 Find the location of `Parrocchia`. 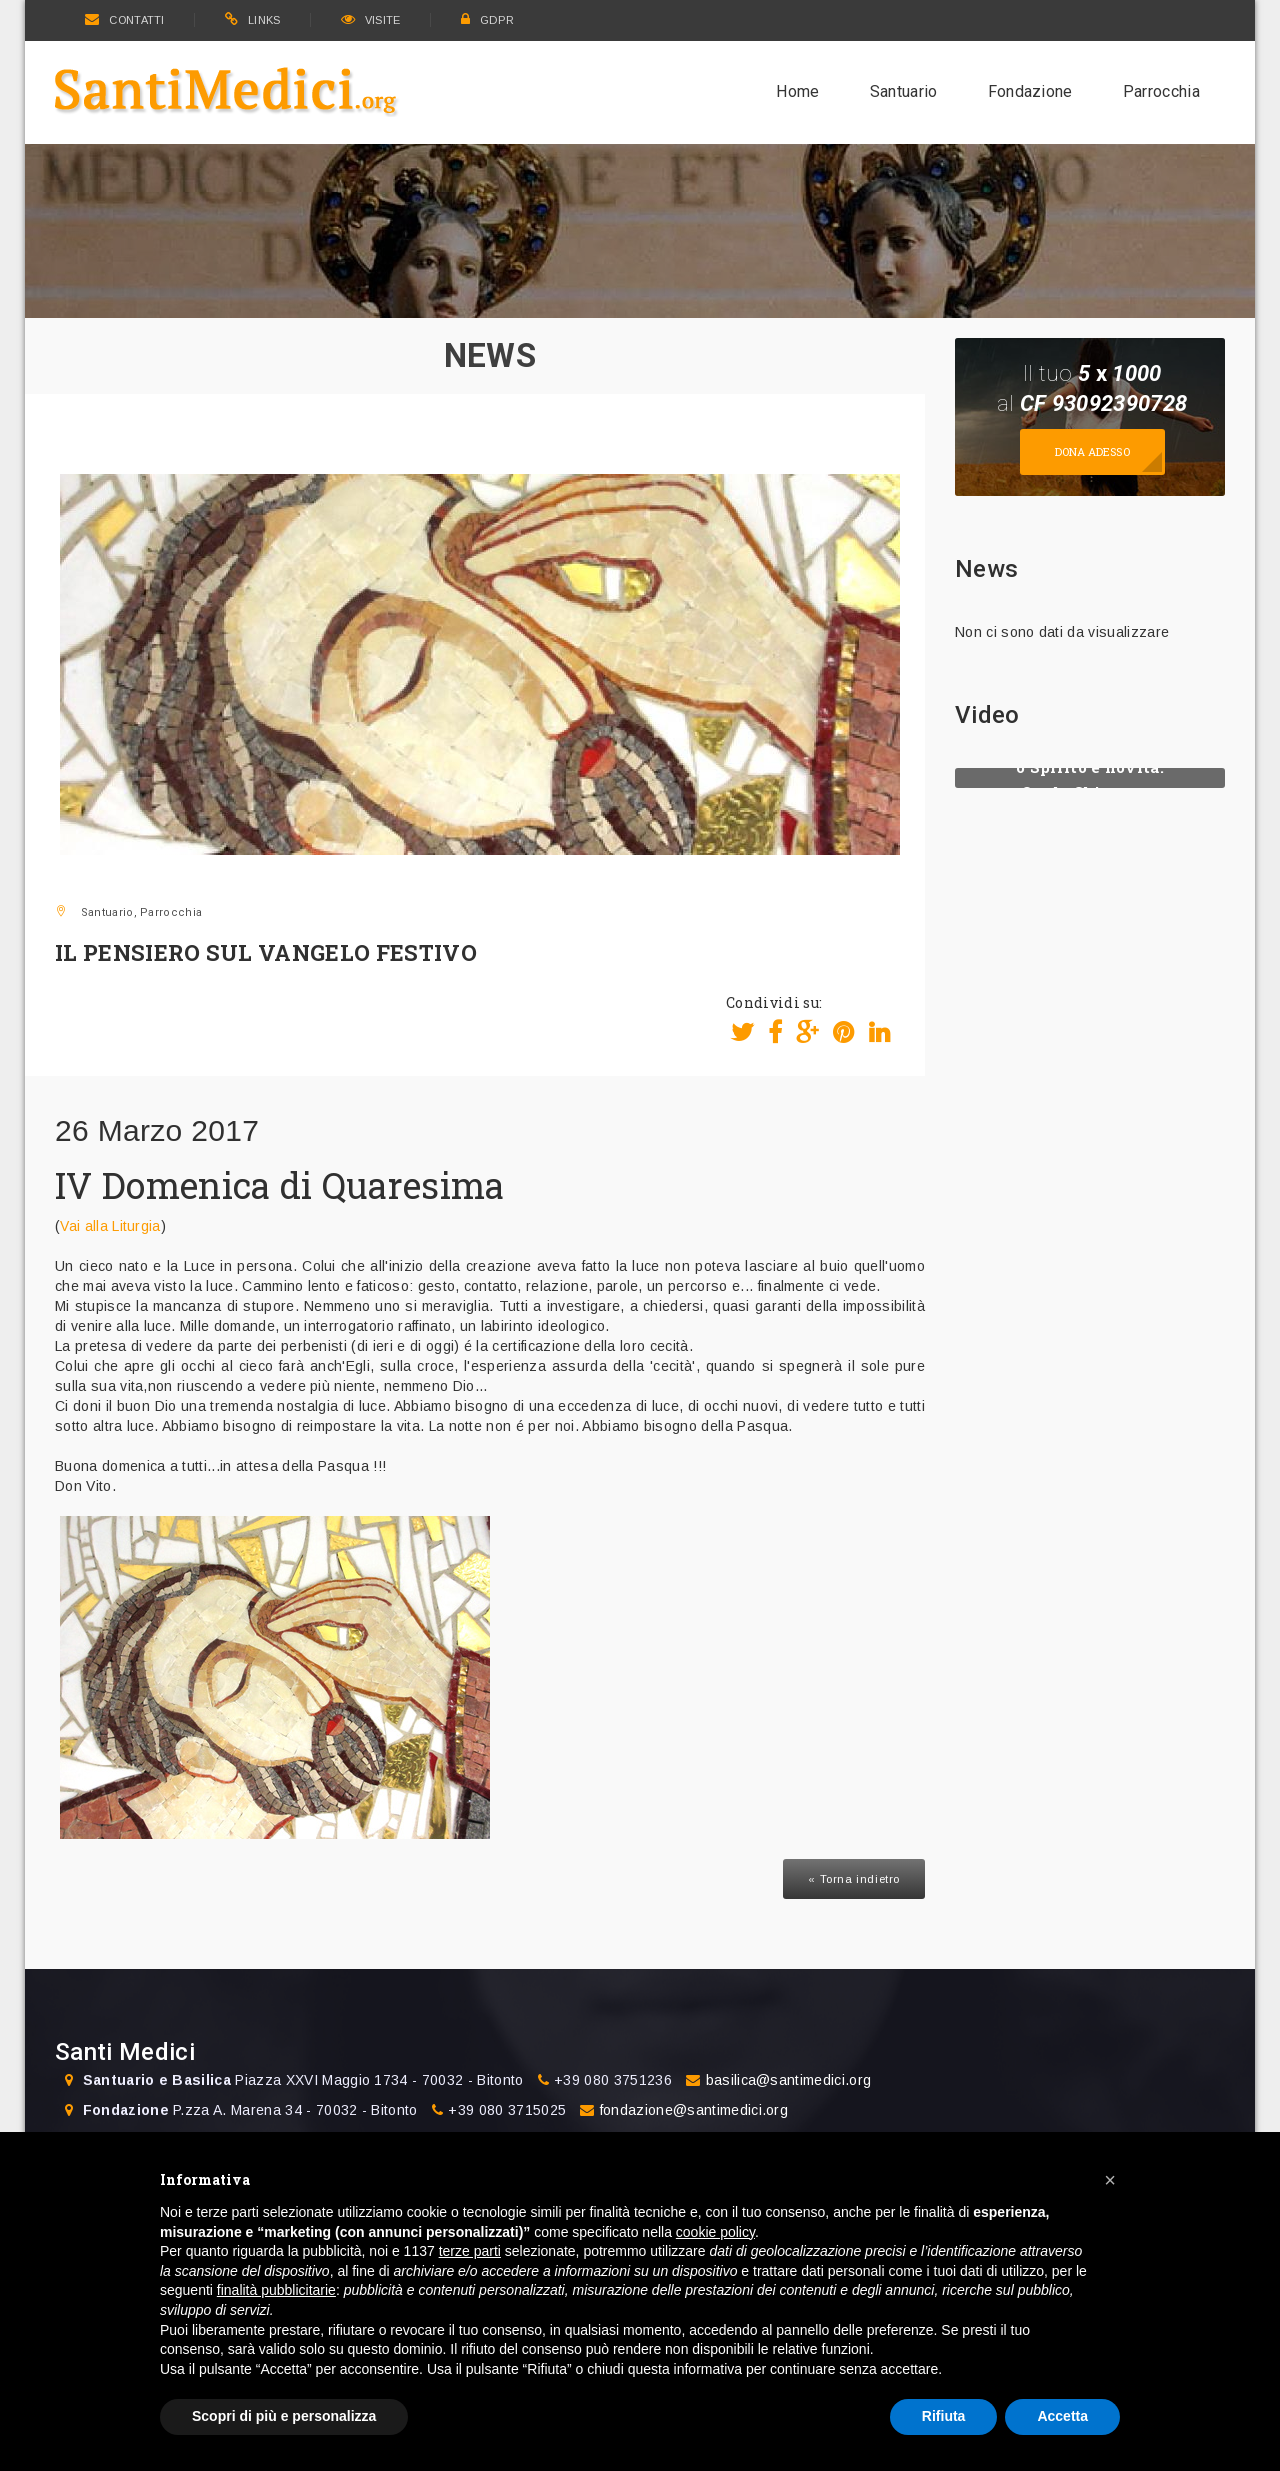

Parrocchia is located at coordinates (1161, 91).